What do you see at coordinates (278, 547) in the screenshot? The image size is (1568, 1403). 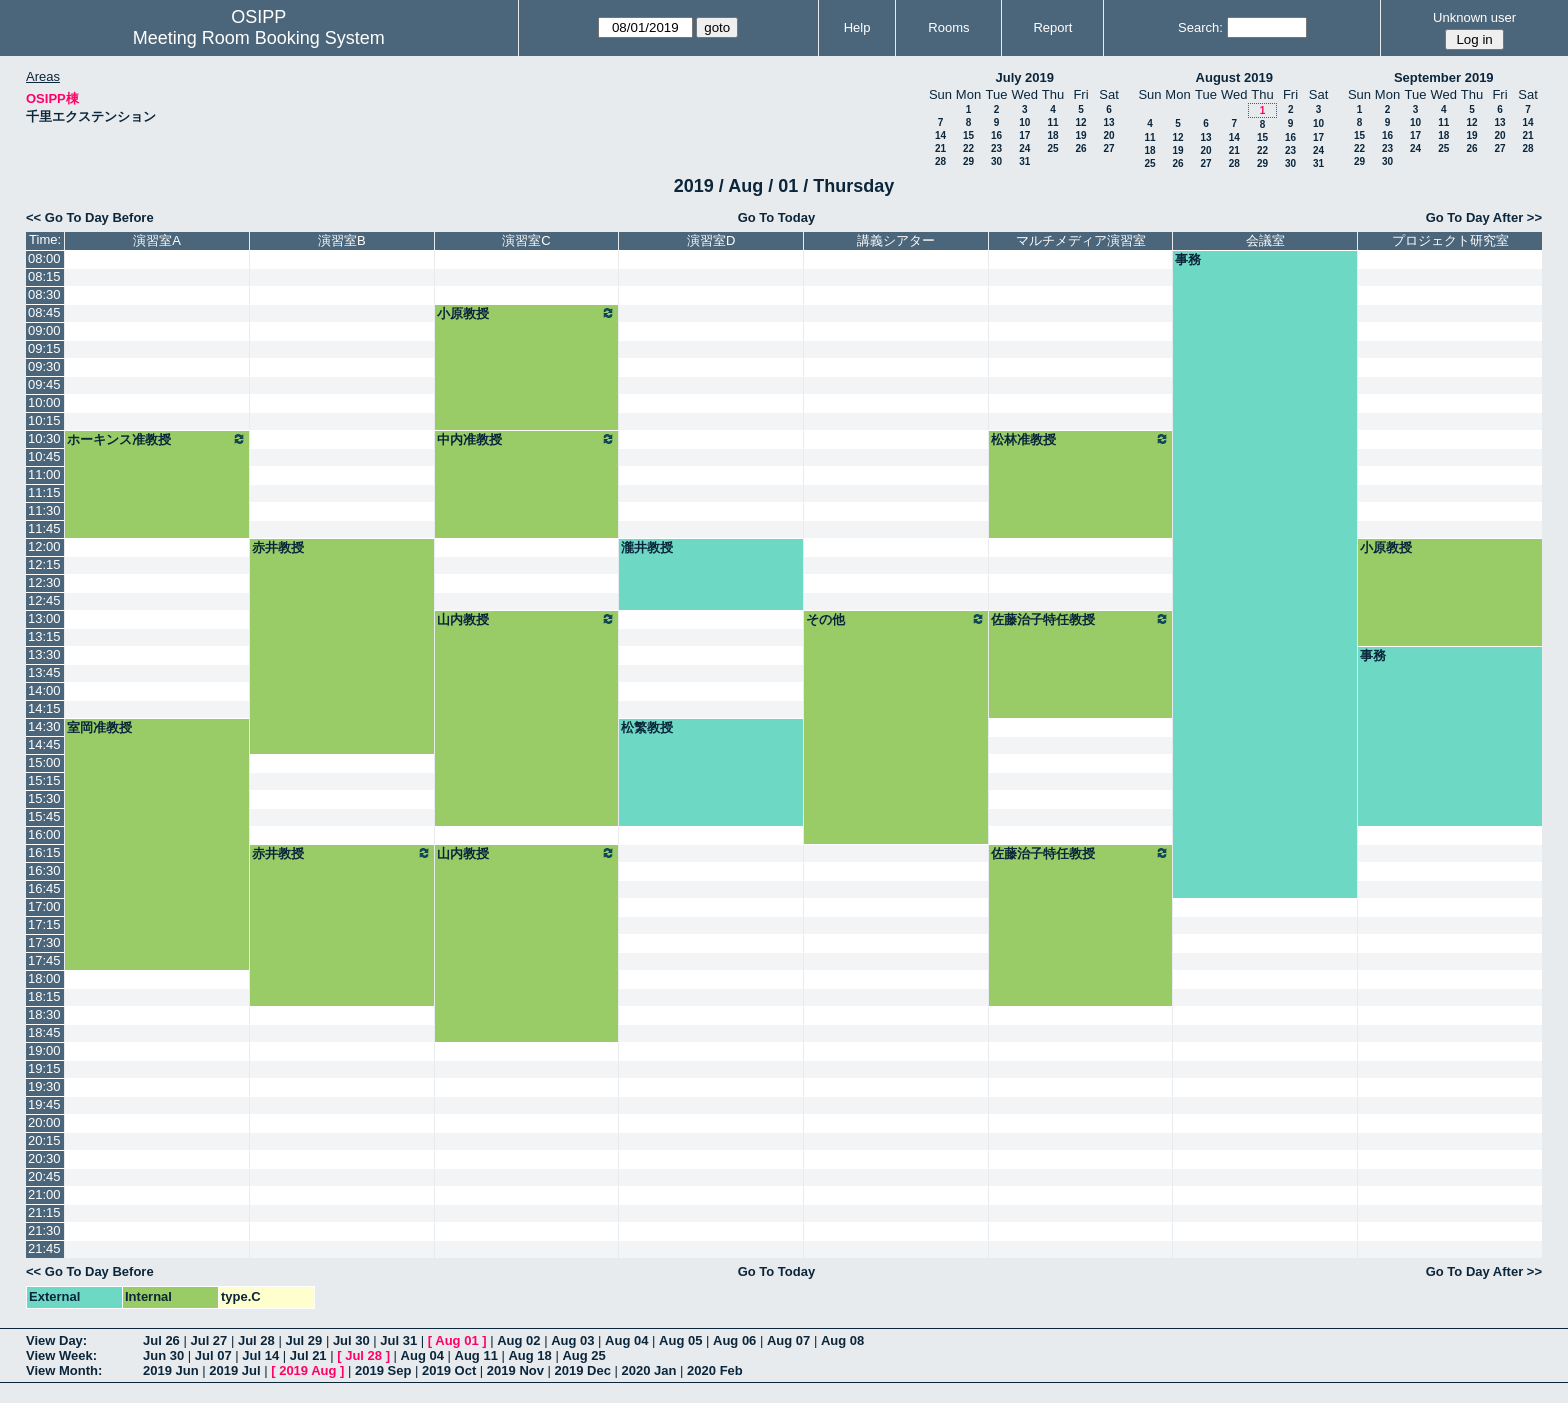 I see `赤井教授` at bounding box center [278, 547].